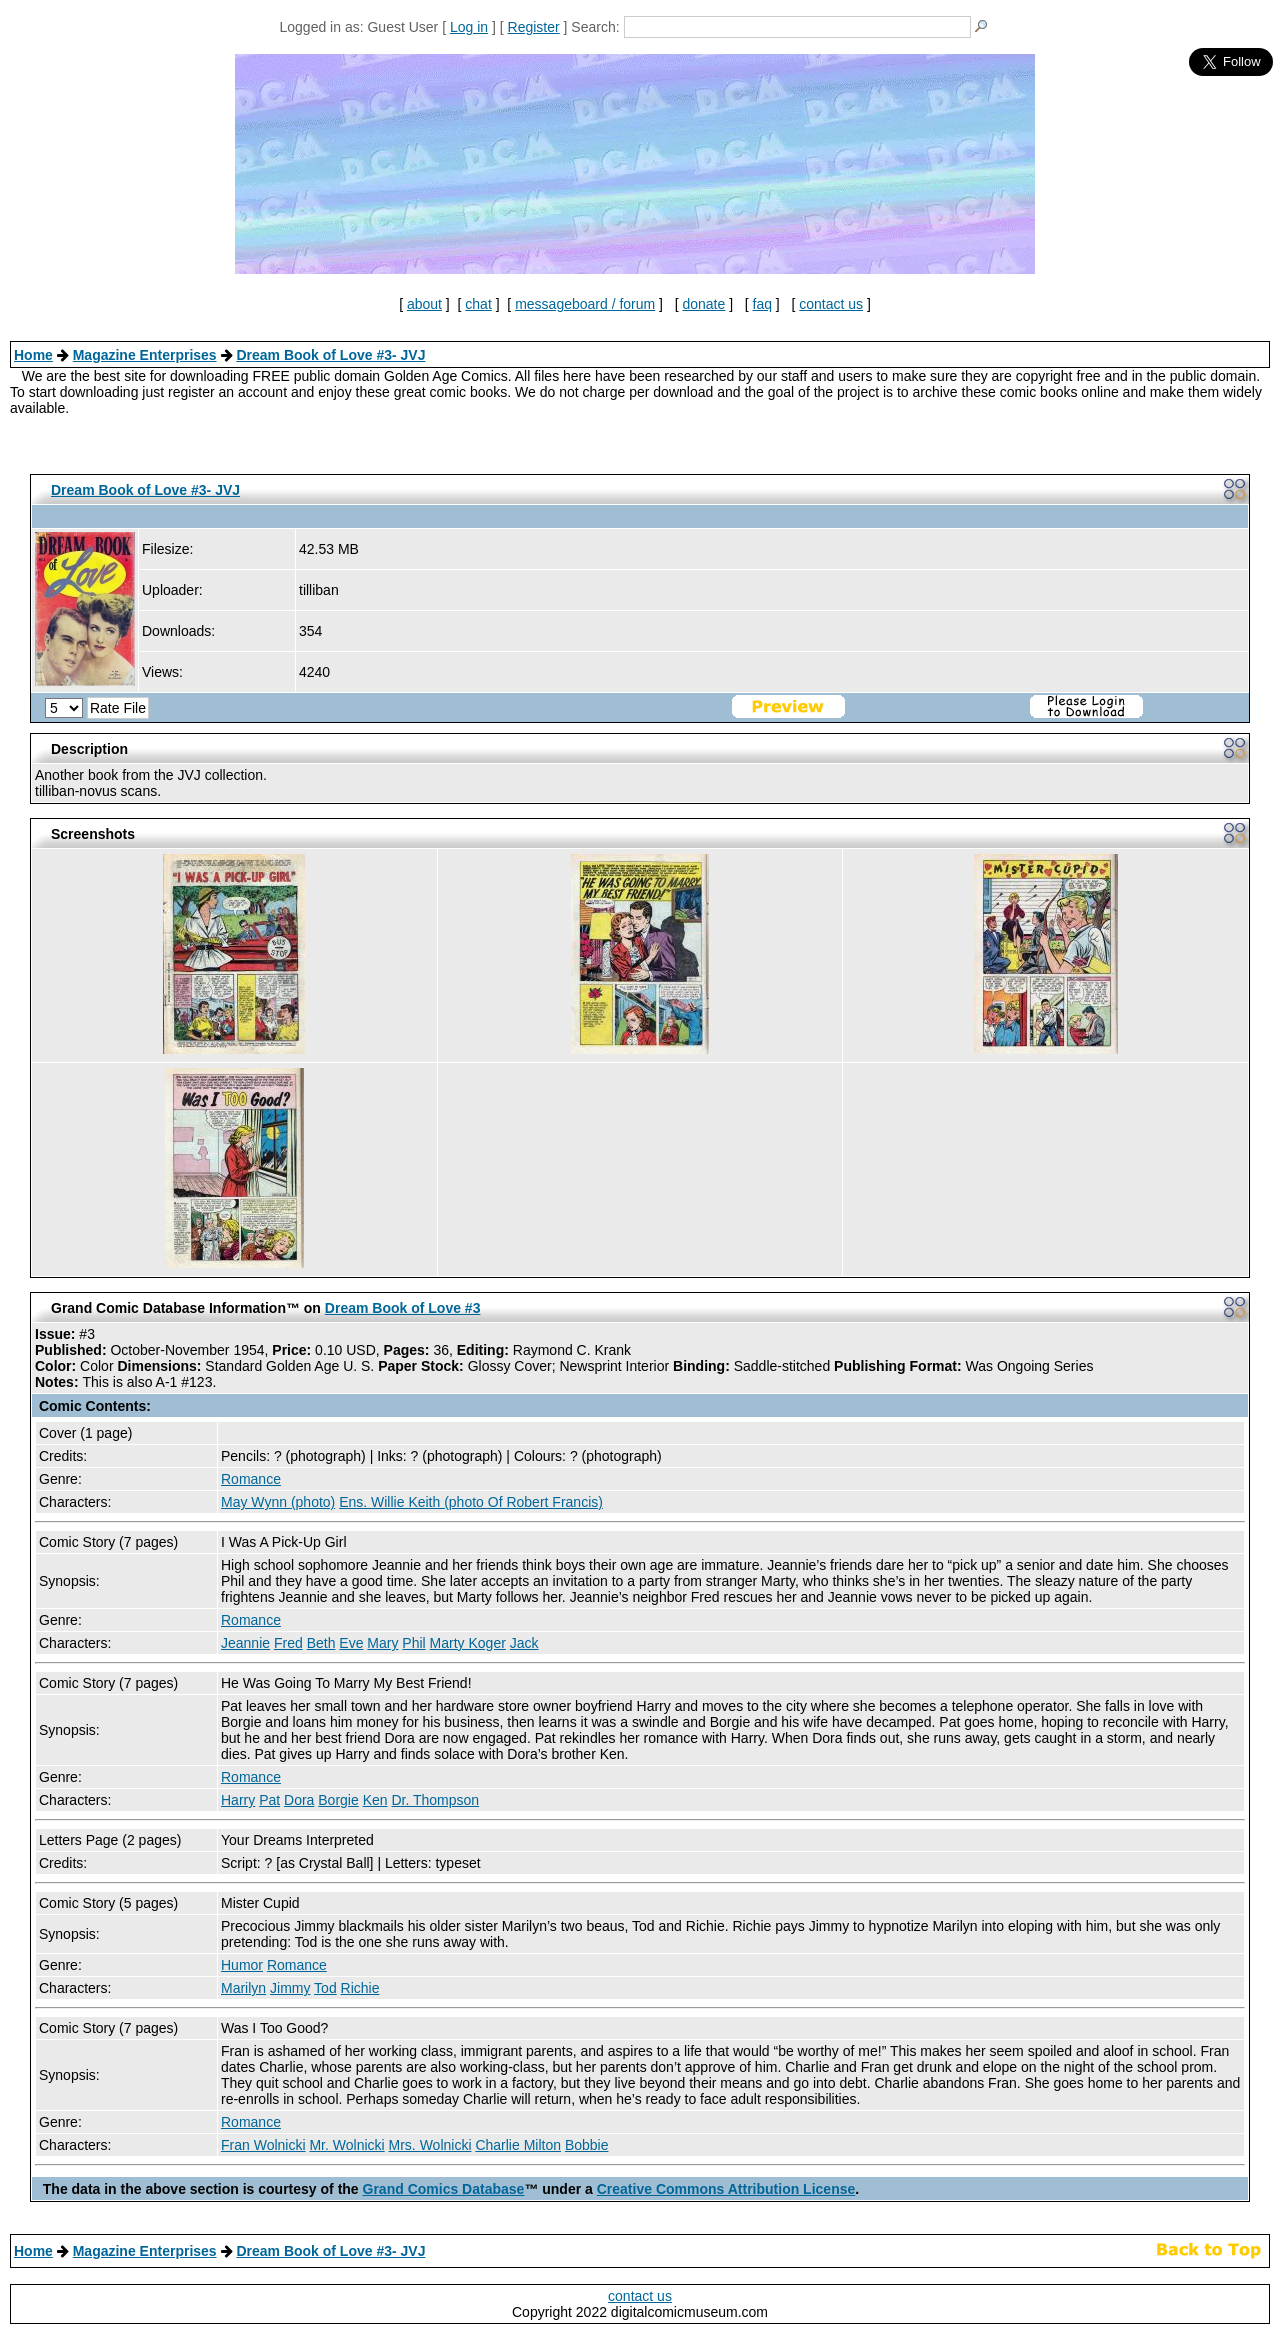 Image resolution: width=1280 pixels, height=2334 pixels. Describe the element at coordinates (831, 304) in the screenshot. I see `contact us` at that location.